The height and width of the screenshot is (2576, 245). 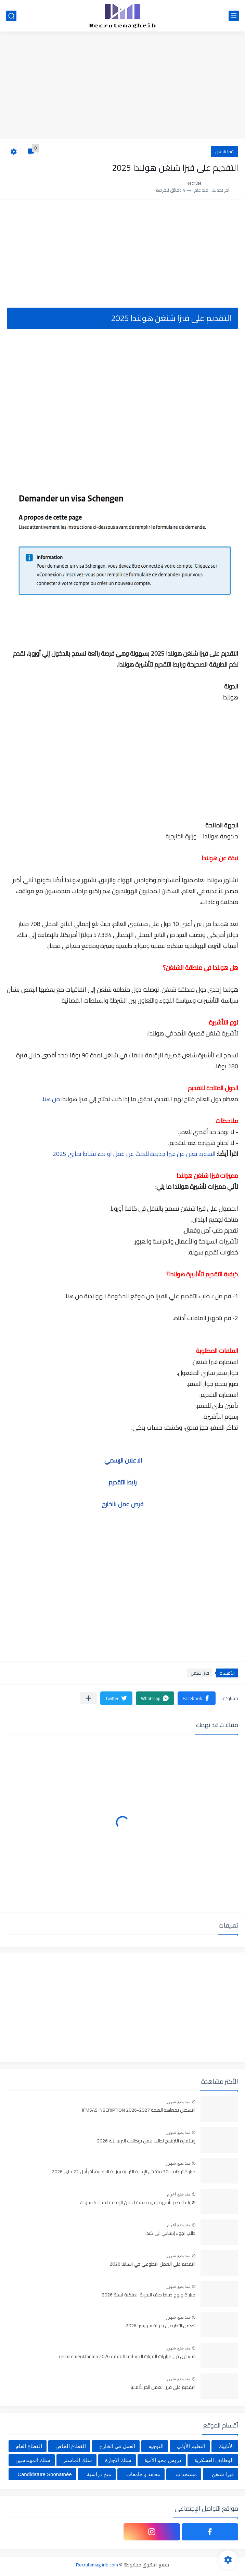 What do you see at coordinates (117, 2446) in the screenshot?
I see `العمل في الخارج` at bounding box center [117, 2446].